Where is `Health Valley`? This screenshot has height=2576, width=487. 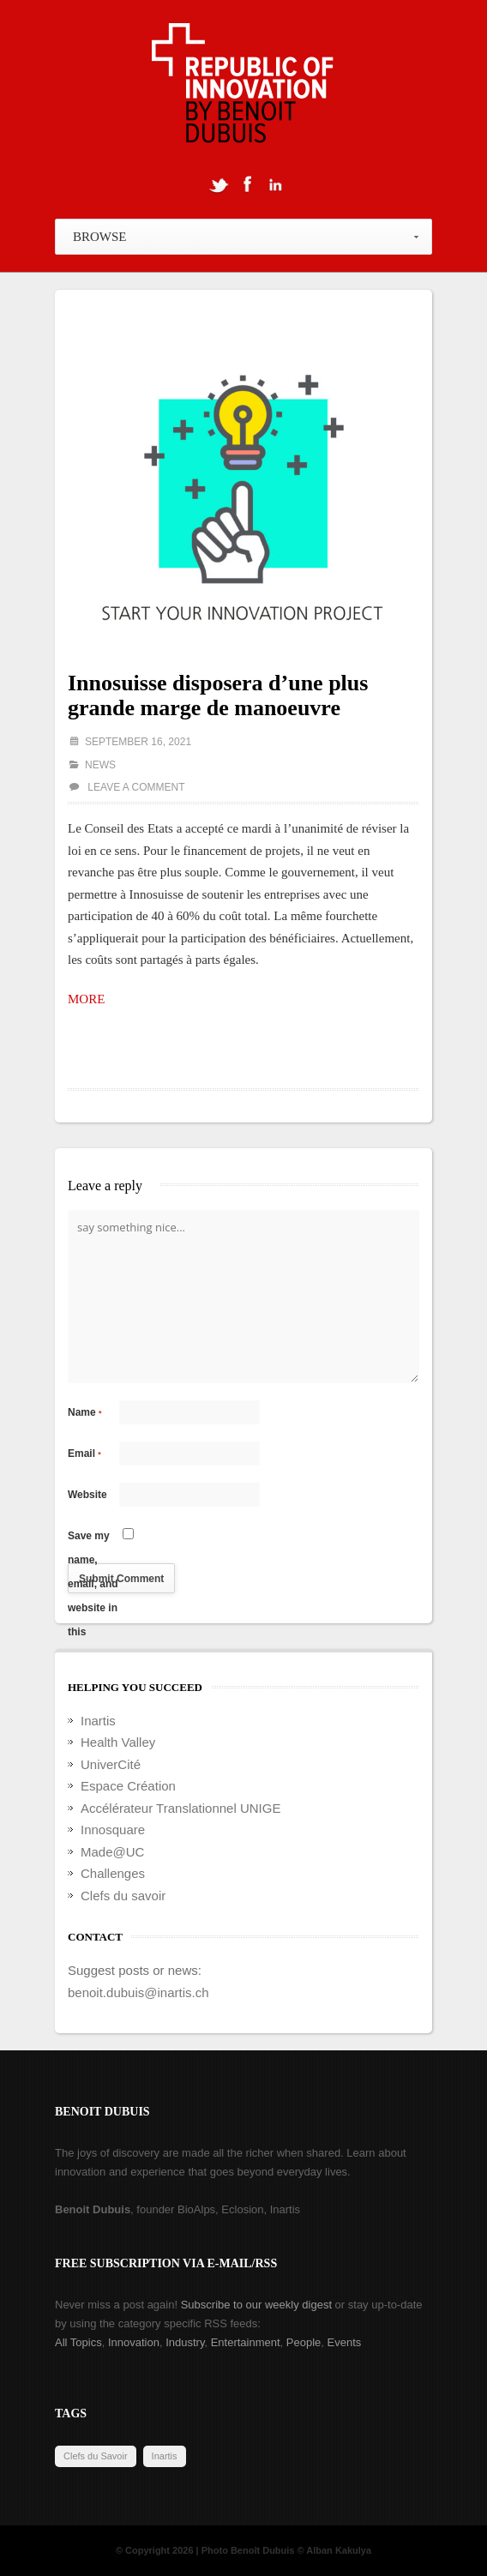 Health Valley is located at coordinates (118, 1742).